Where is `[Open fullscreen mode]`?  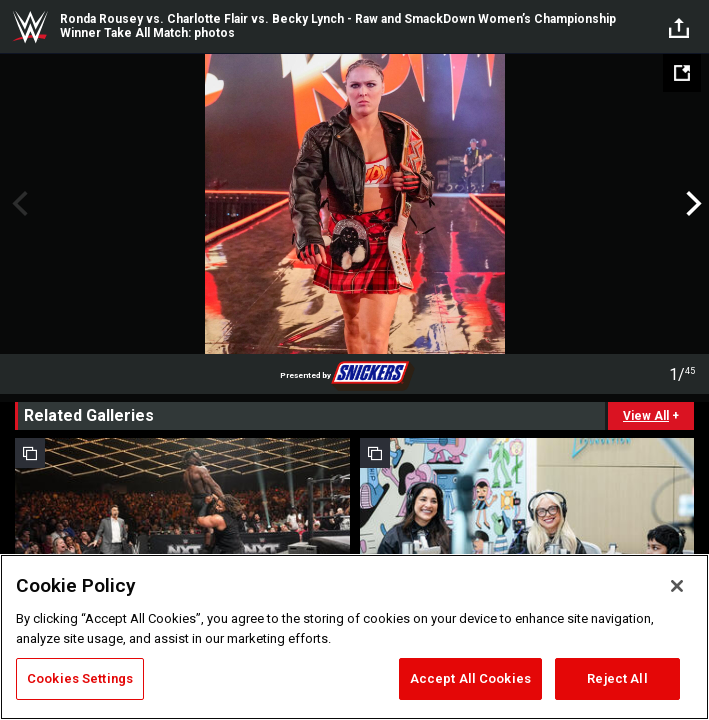 [Open fullscreen mode] is located at coordinates (682, 73).